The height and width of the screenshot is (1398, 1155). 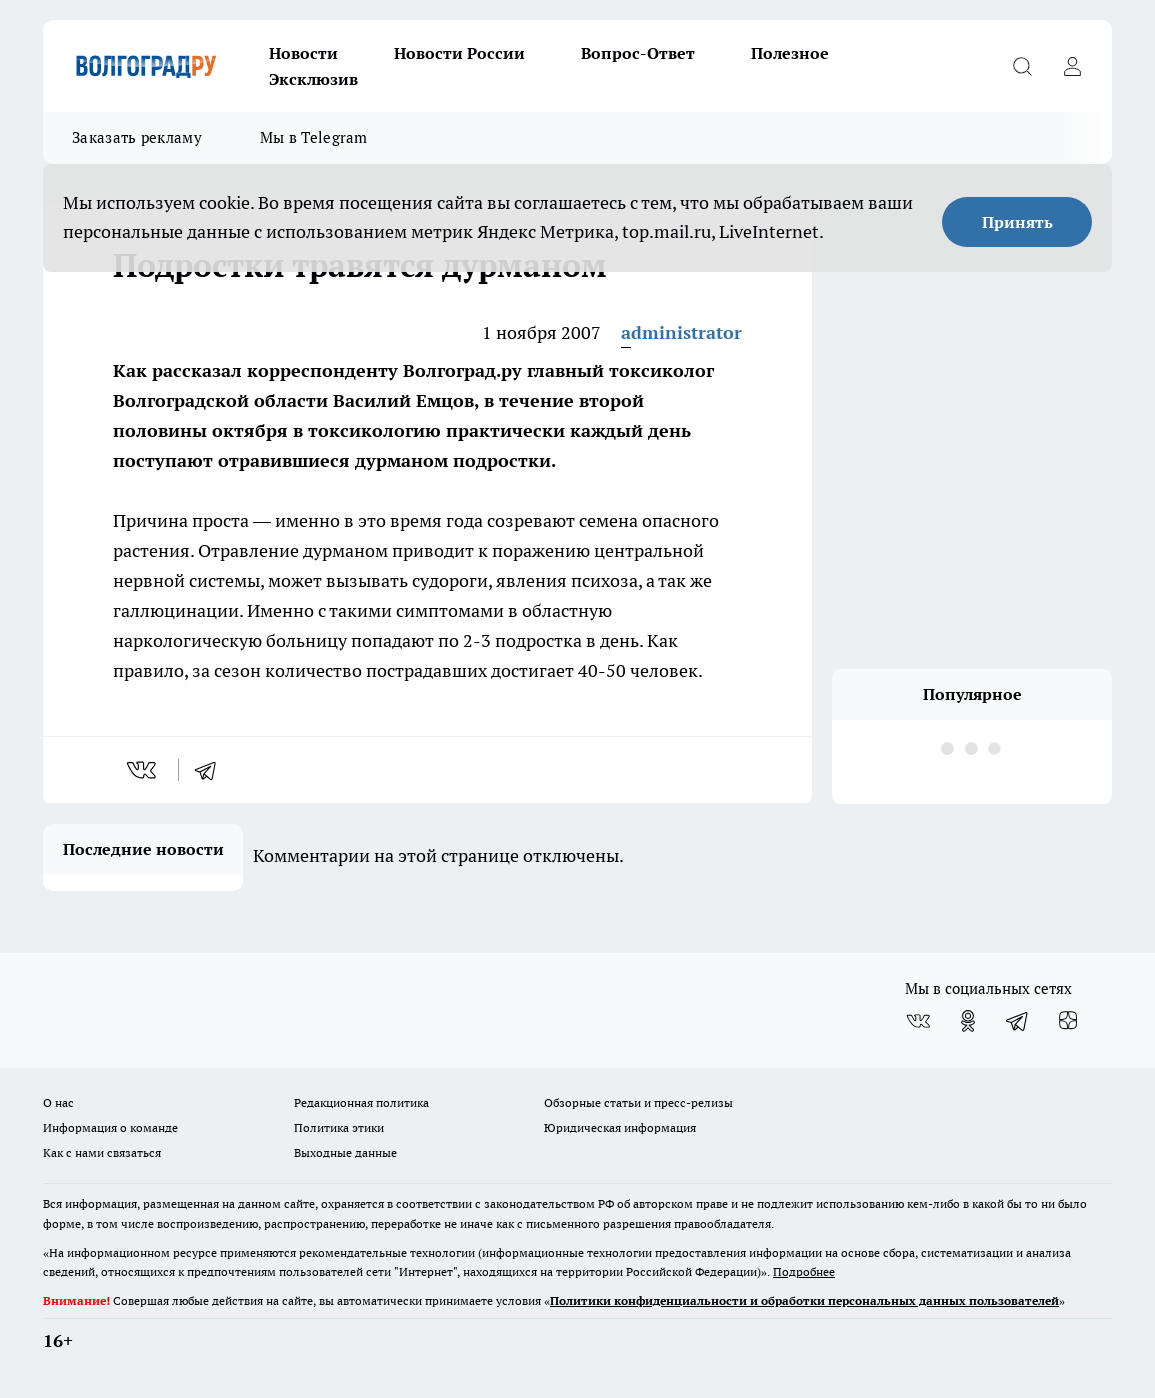 What do you see at coordinates (1018, 1021) in the screenshot?
I see `[Телеграм-канал]` at bounding box center [1018, 1021].